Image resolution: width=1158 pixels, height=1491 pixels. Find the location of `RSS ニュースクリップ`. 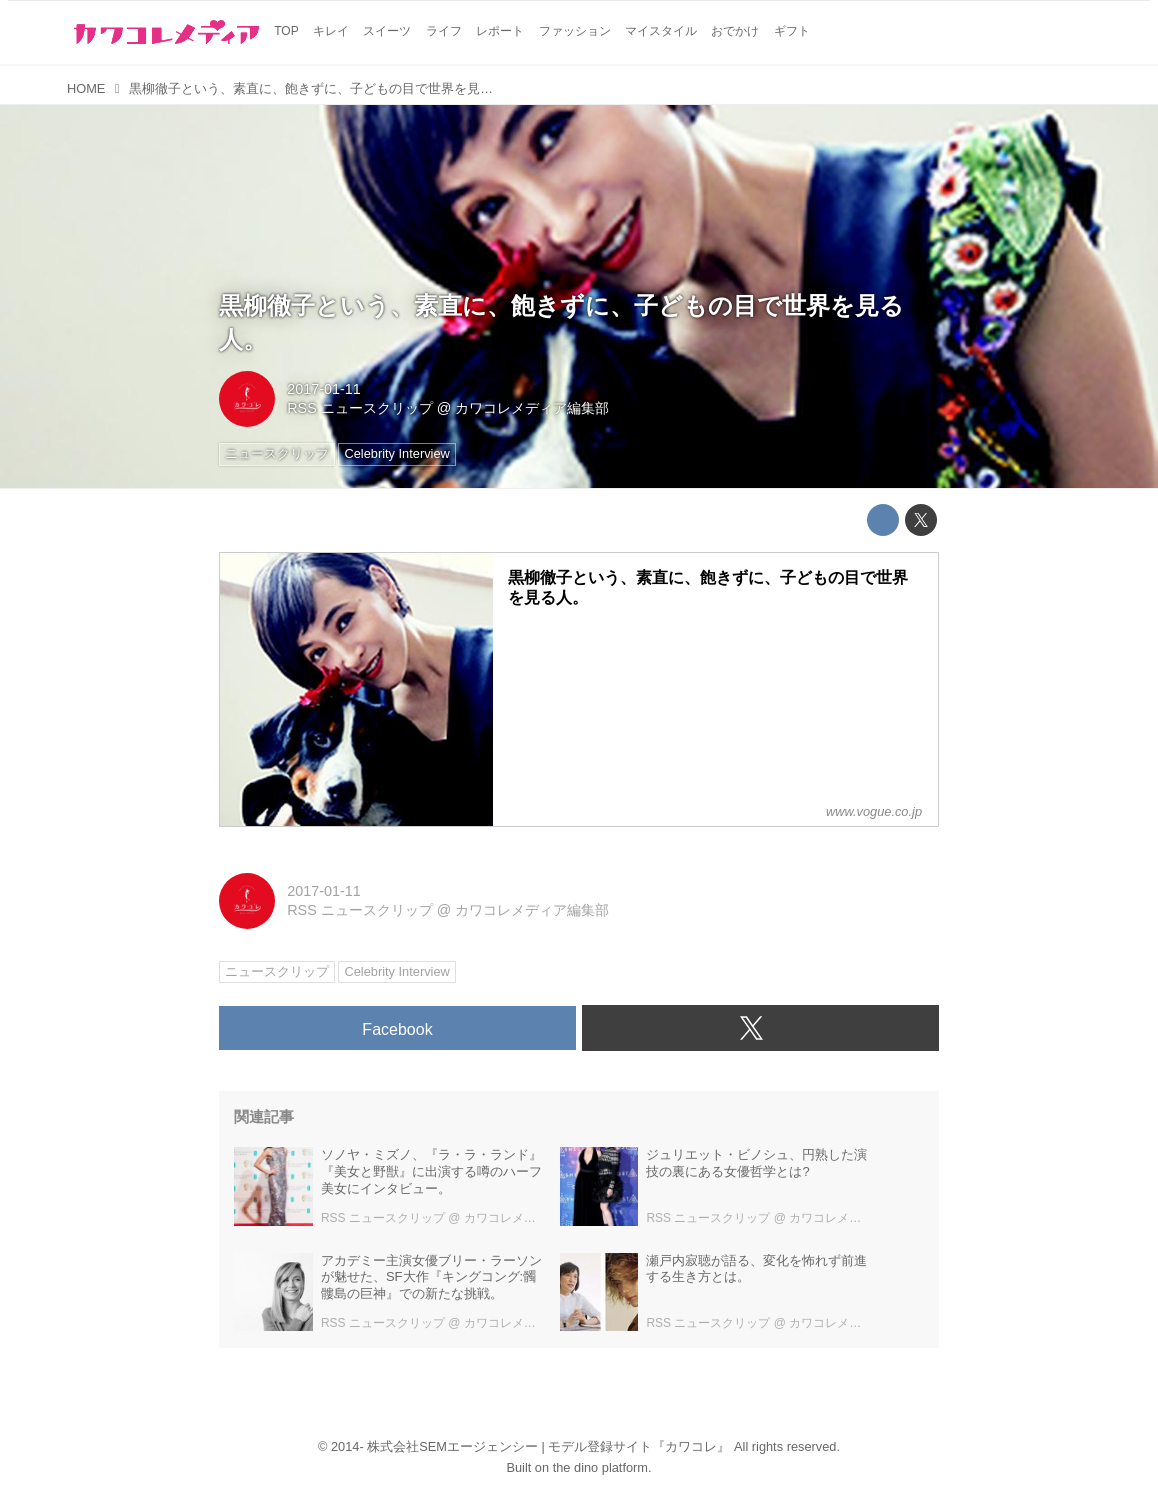

RSS ニュースクリップ is located at coordinates (360, 408).